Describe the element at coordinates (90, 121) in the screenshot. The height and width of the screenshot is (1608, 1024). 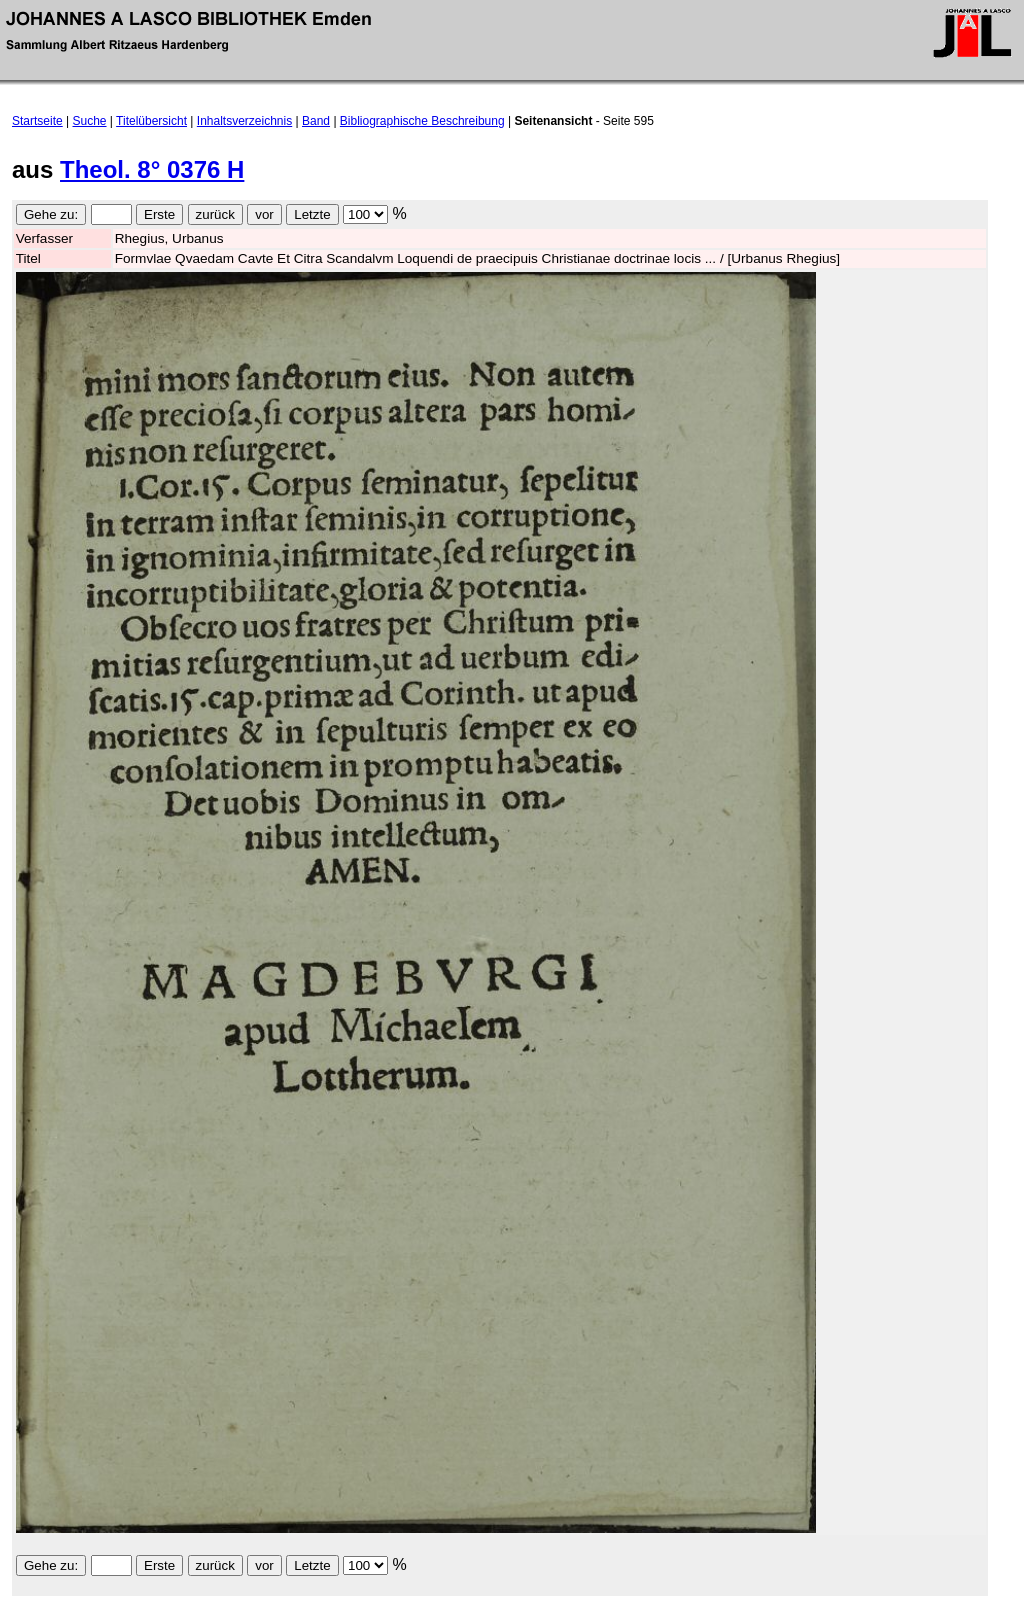
I see `Suche` at that location.